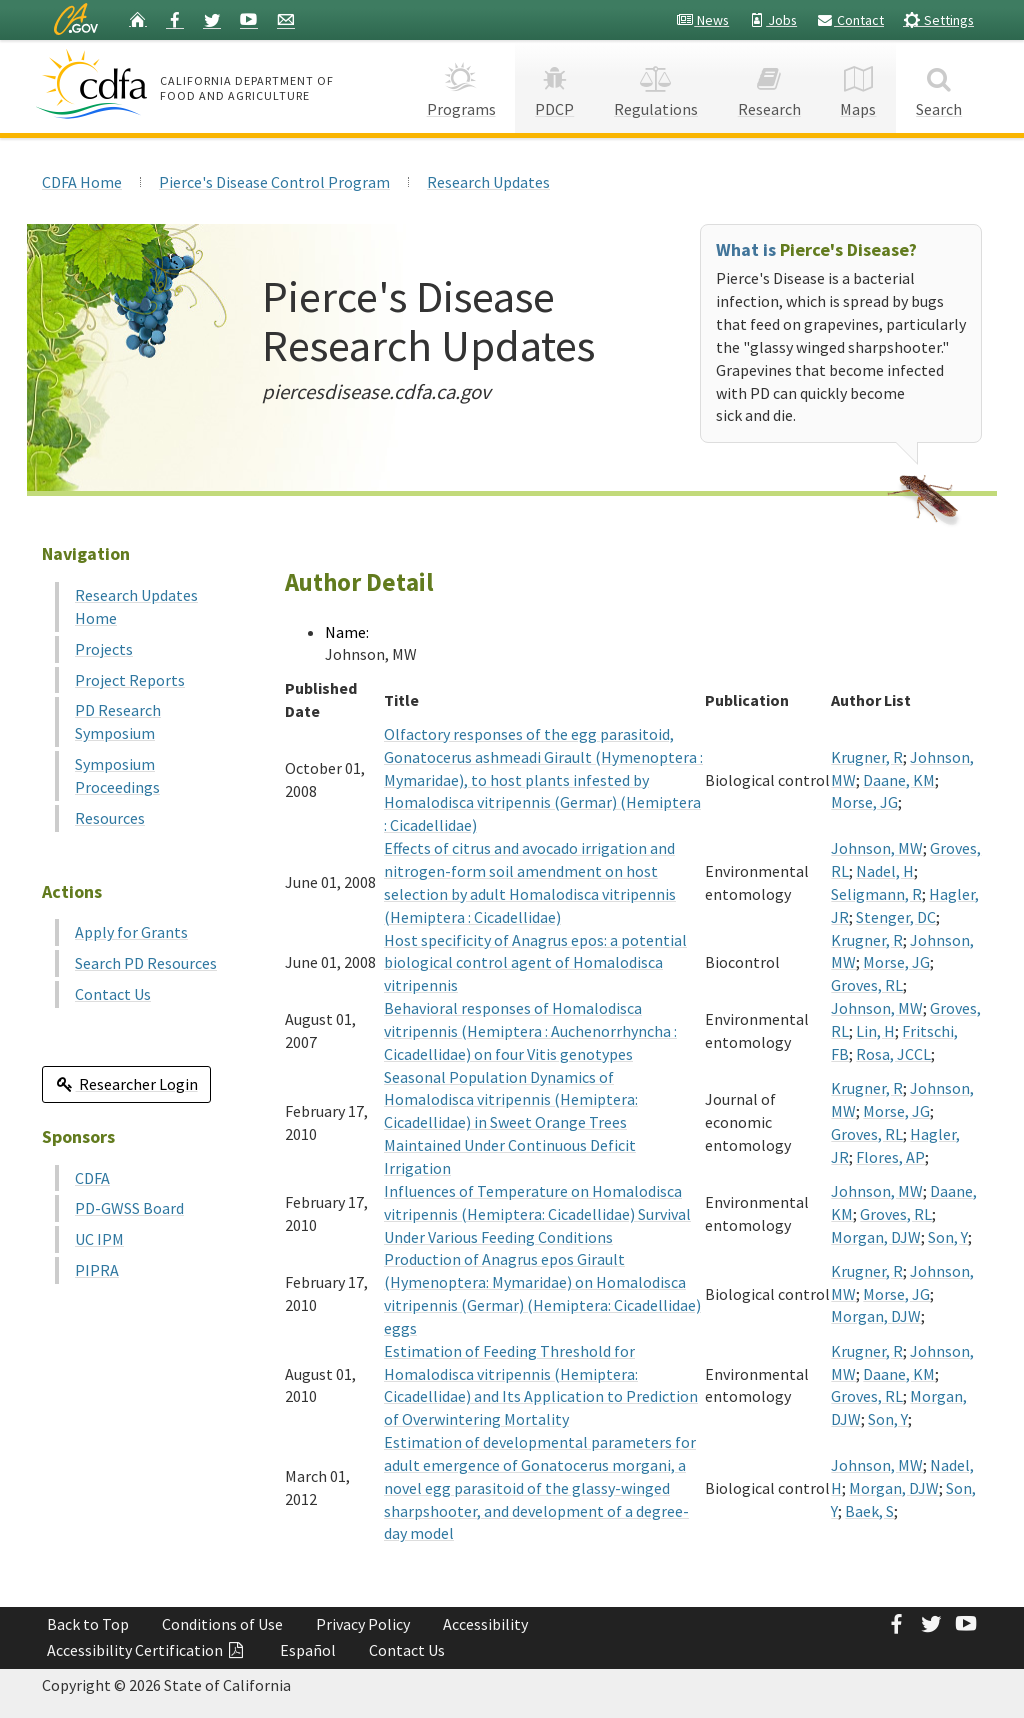 This screenshot has width=1024, height=1718. What do you see at coordinates (363, 1624) in the screenshot?
I see `Privacy Policy` at bounding box center [363, 1624].